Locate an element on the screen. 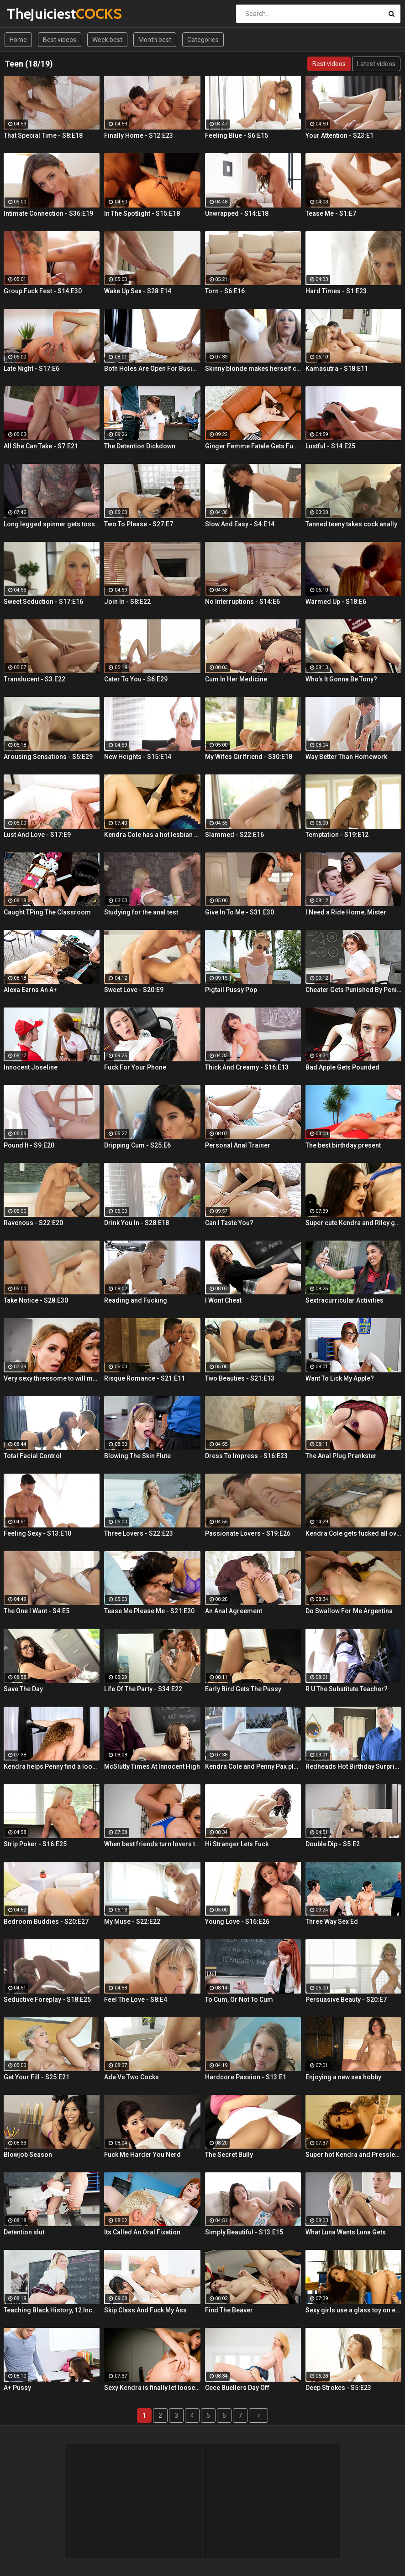 The image size is (405, 2576). A+ Pussy is located at coordinates (17, 2387).